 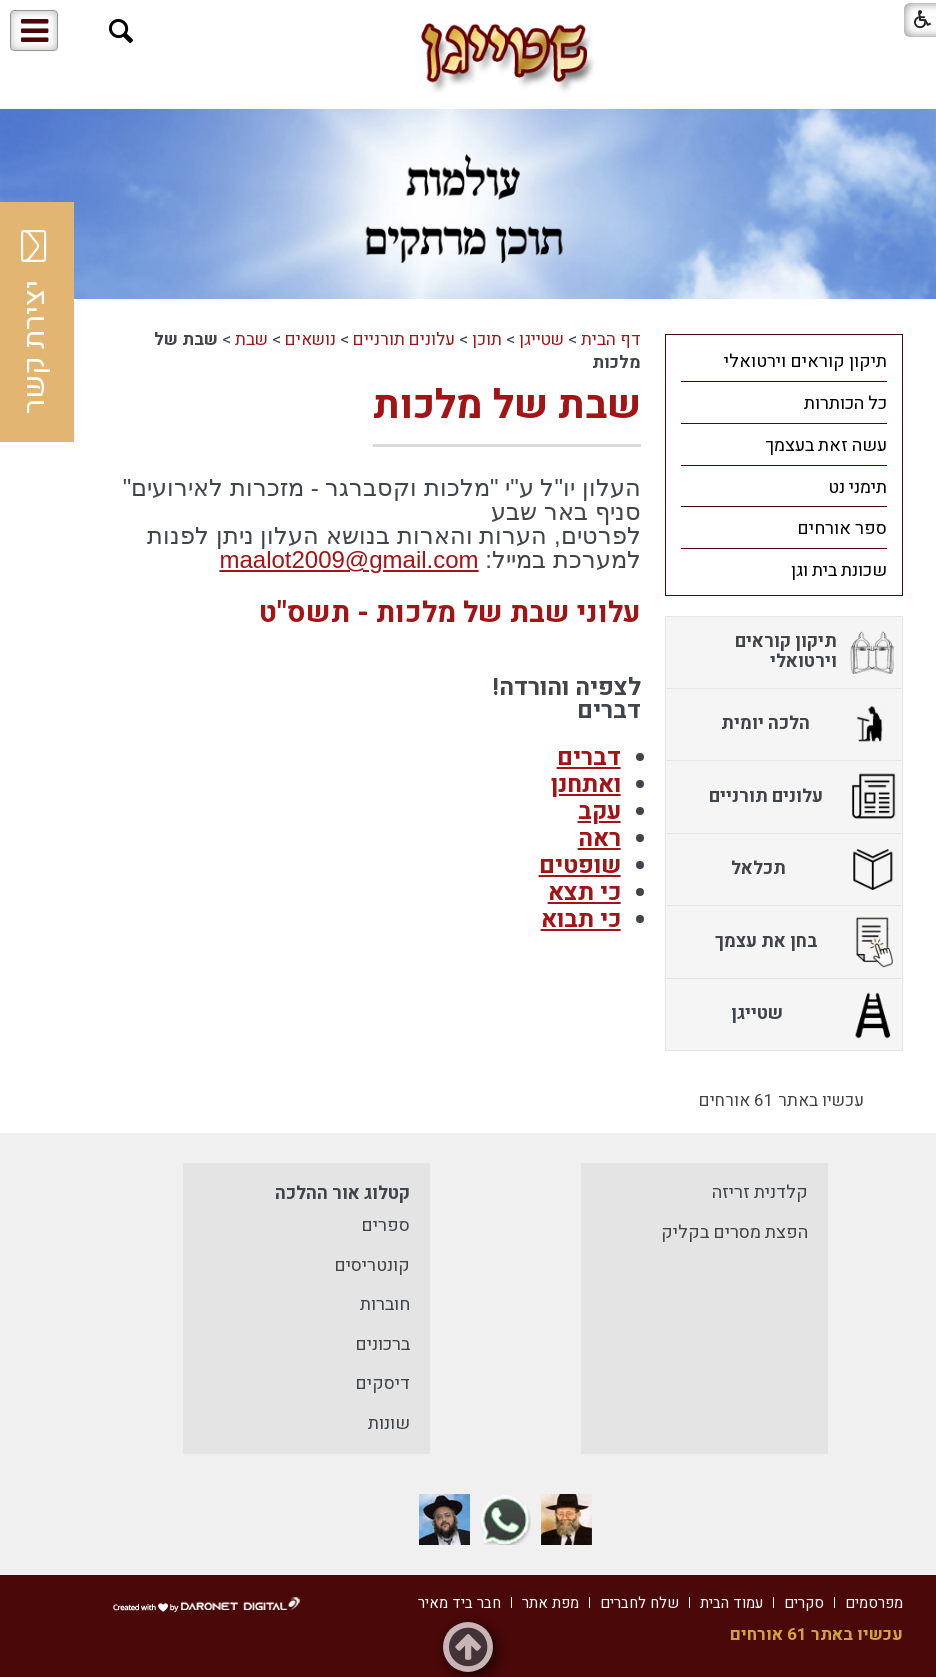 I want to click on כל הכותרות, so click(x=845, y=403).